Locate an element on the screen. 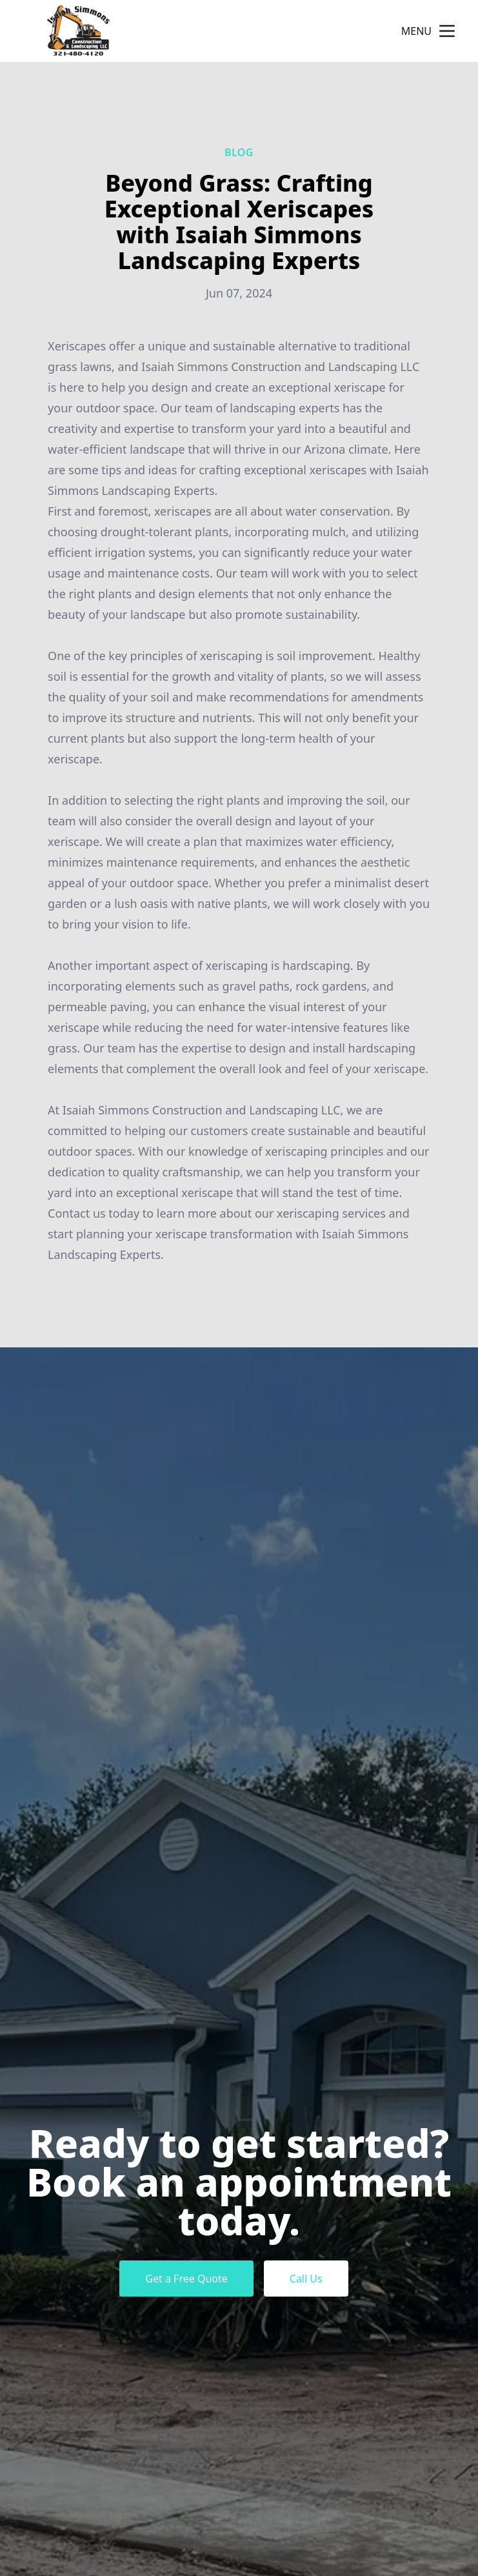 This screenshot has height=2576, width=478. [mobile menu button] is located at coordinates (447, 30).